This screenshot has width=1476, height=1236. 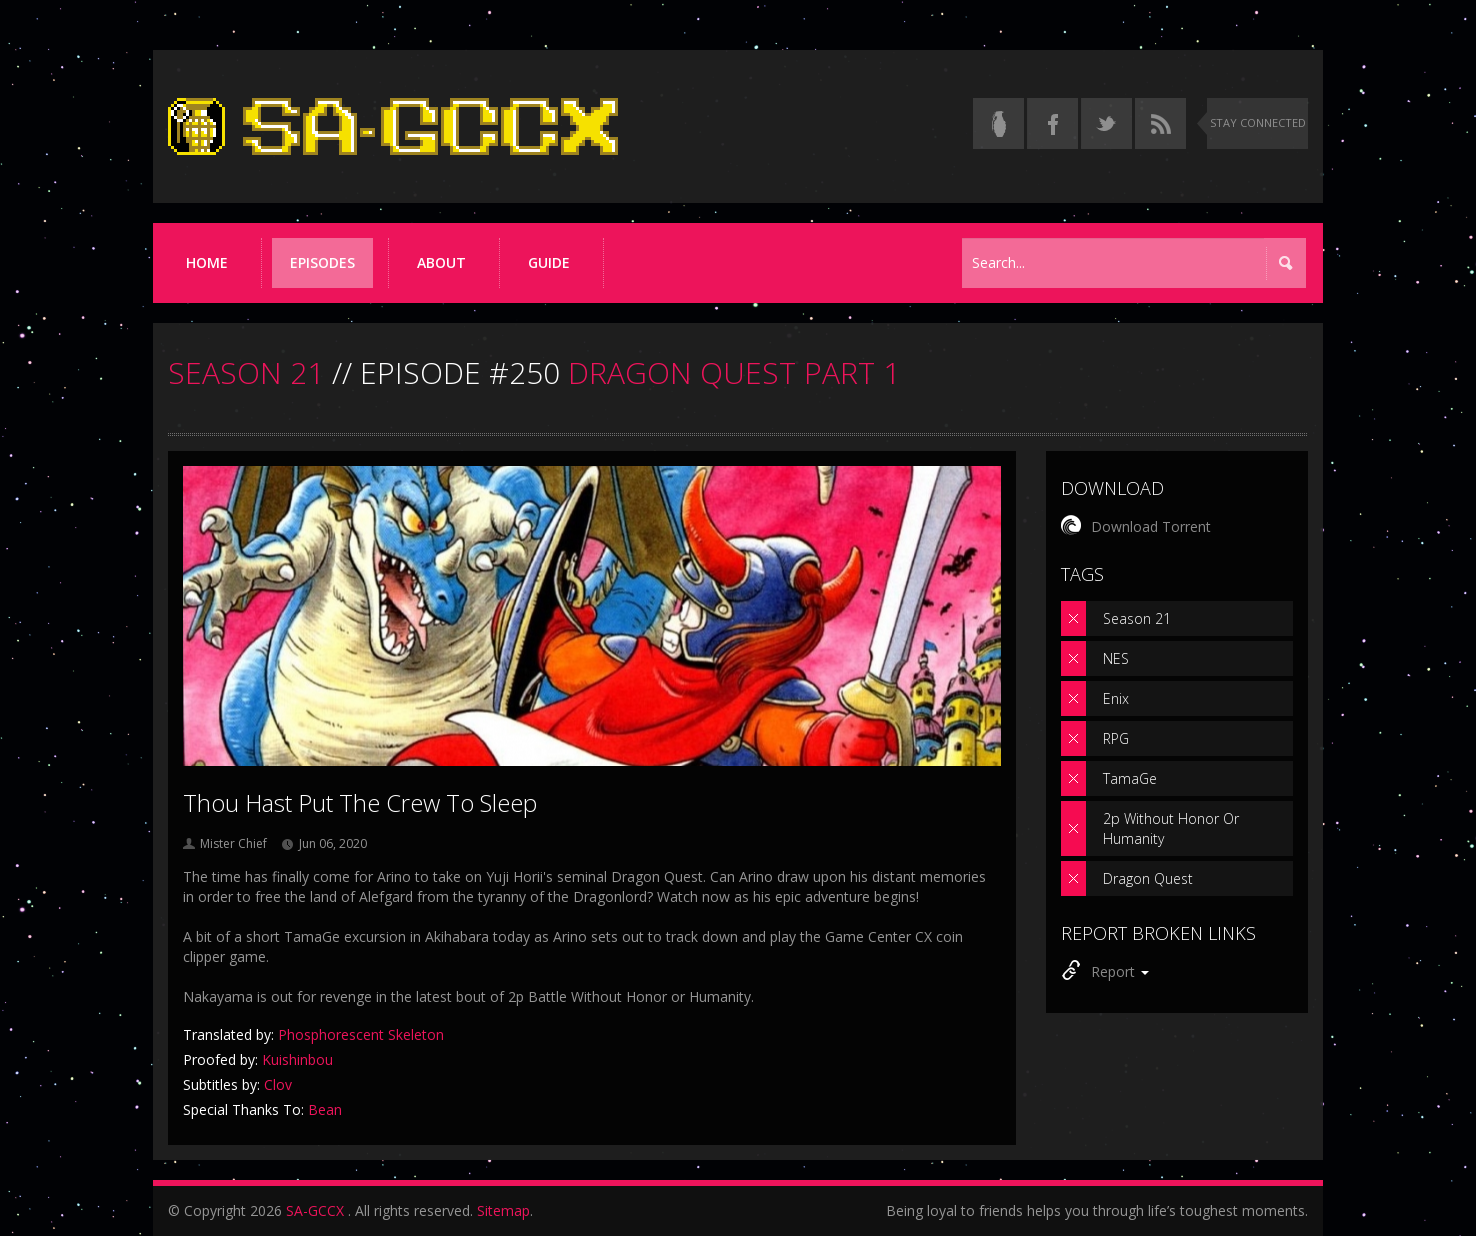 What do you see at coordinates (207, 262) in the screenshot?
I see `Home` at bounding box center [207, 262].